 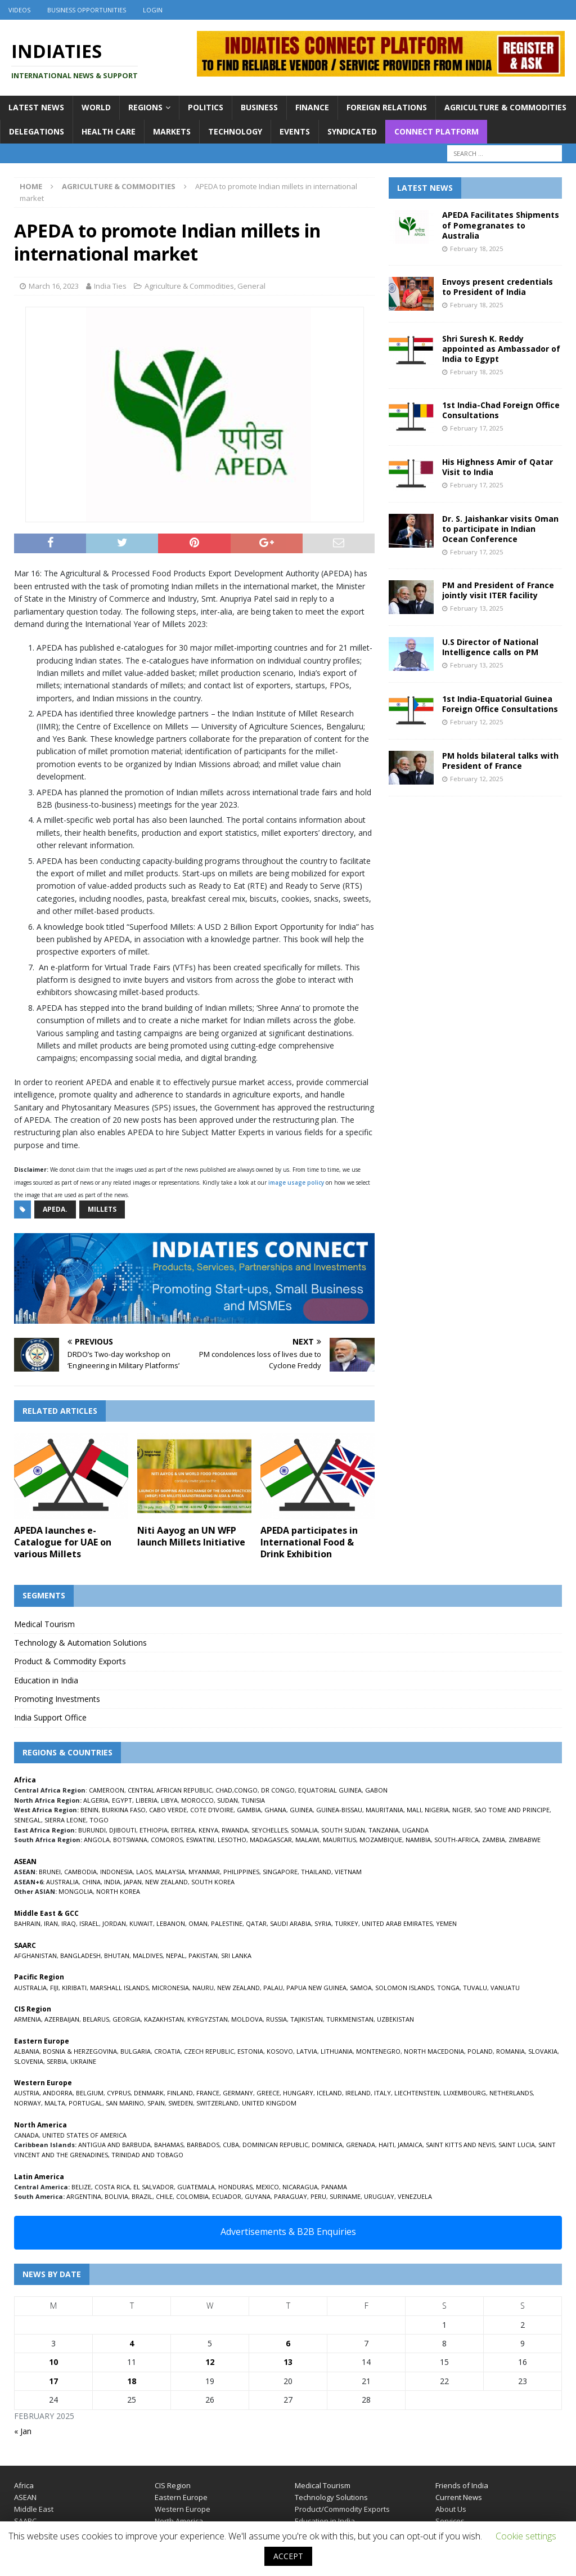 I want to click on LUXEMBOURG, so click(x=464, y=2093).